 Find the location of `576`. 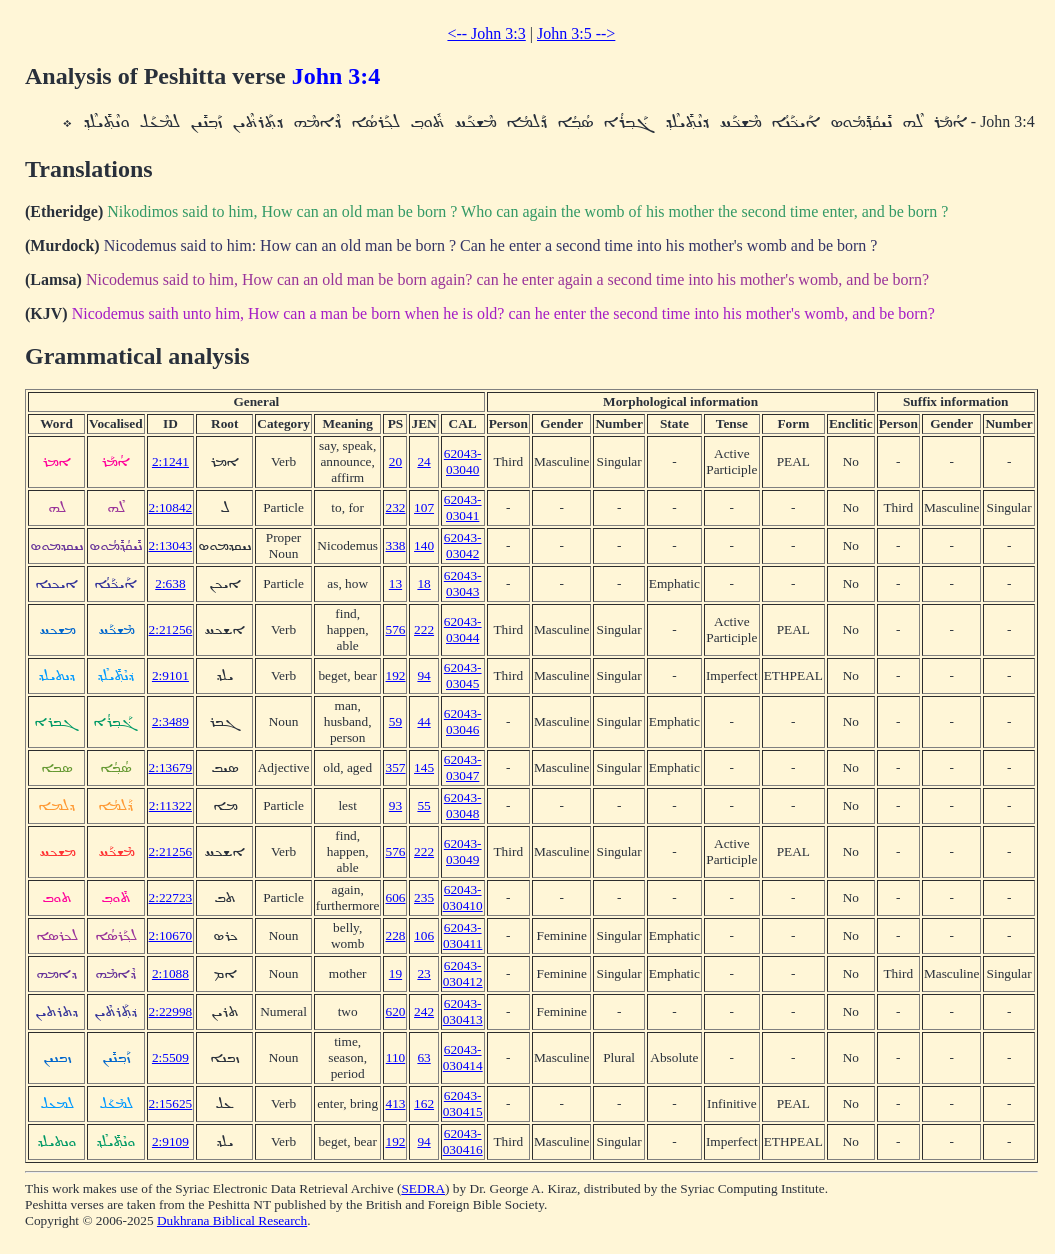

576 is located at coordinates (395, 629).